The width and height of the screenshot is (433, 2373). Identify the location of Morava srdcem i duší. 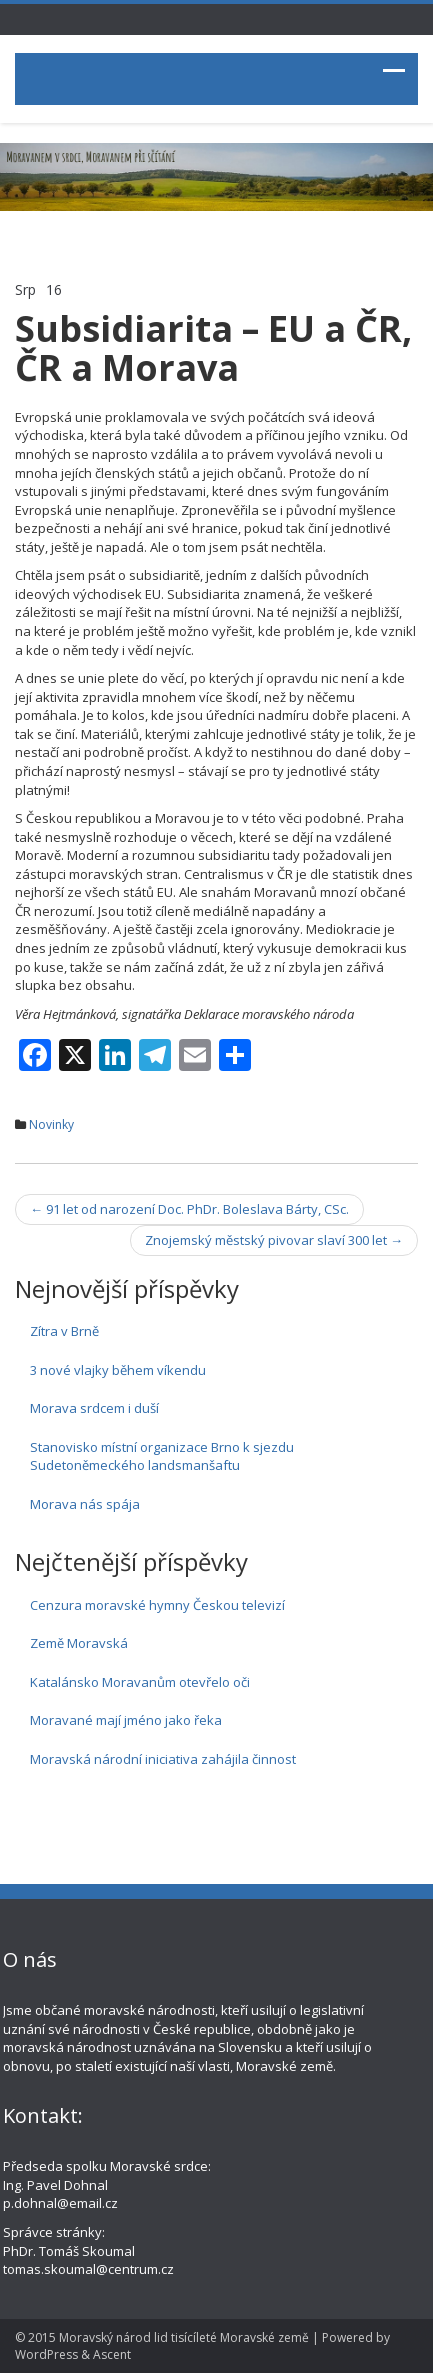
(94, 1408).